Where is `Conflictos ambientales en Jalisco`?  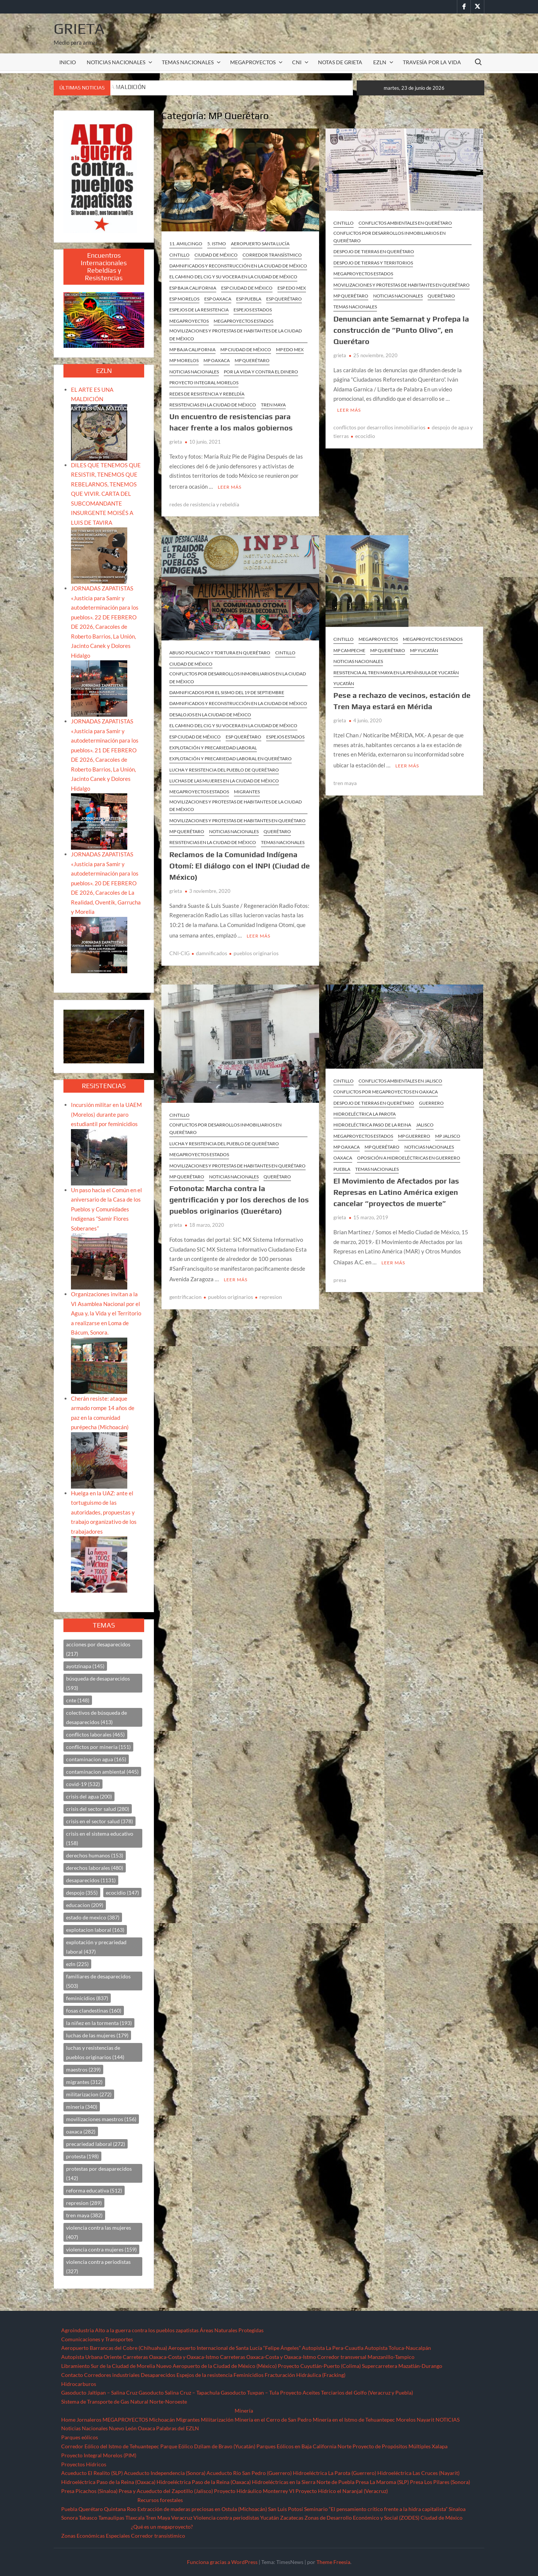
Conflictos ambientales en Jalisco is located at coordinates (400, 1078).